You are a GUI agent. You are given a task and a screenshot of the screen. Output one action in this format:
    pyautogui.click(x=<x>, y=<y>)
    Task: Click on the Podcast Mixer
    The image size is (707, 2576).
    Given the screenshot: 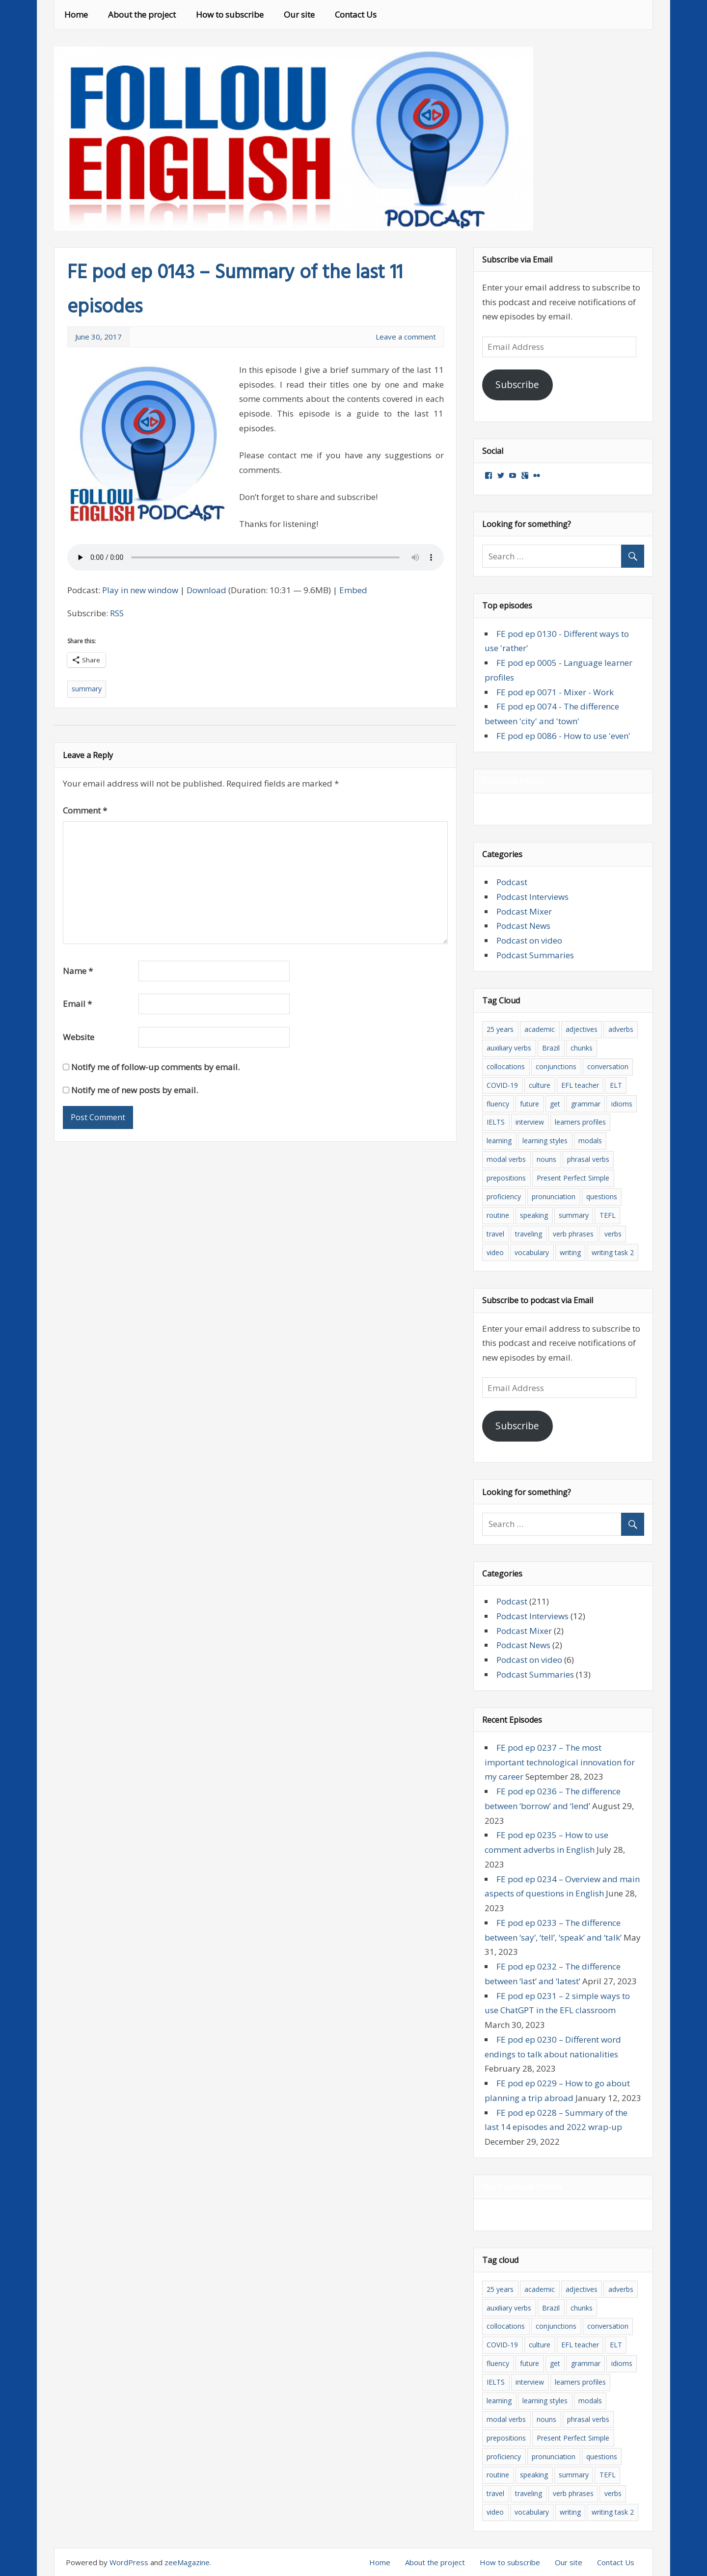 What is the action you would take?
    pyautogui.click(x=524, y=911)
    